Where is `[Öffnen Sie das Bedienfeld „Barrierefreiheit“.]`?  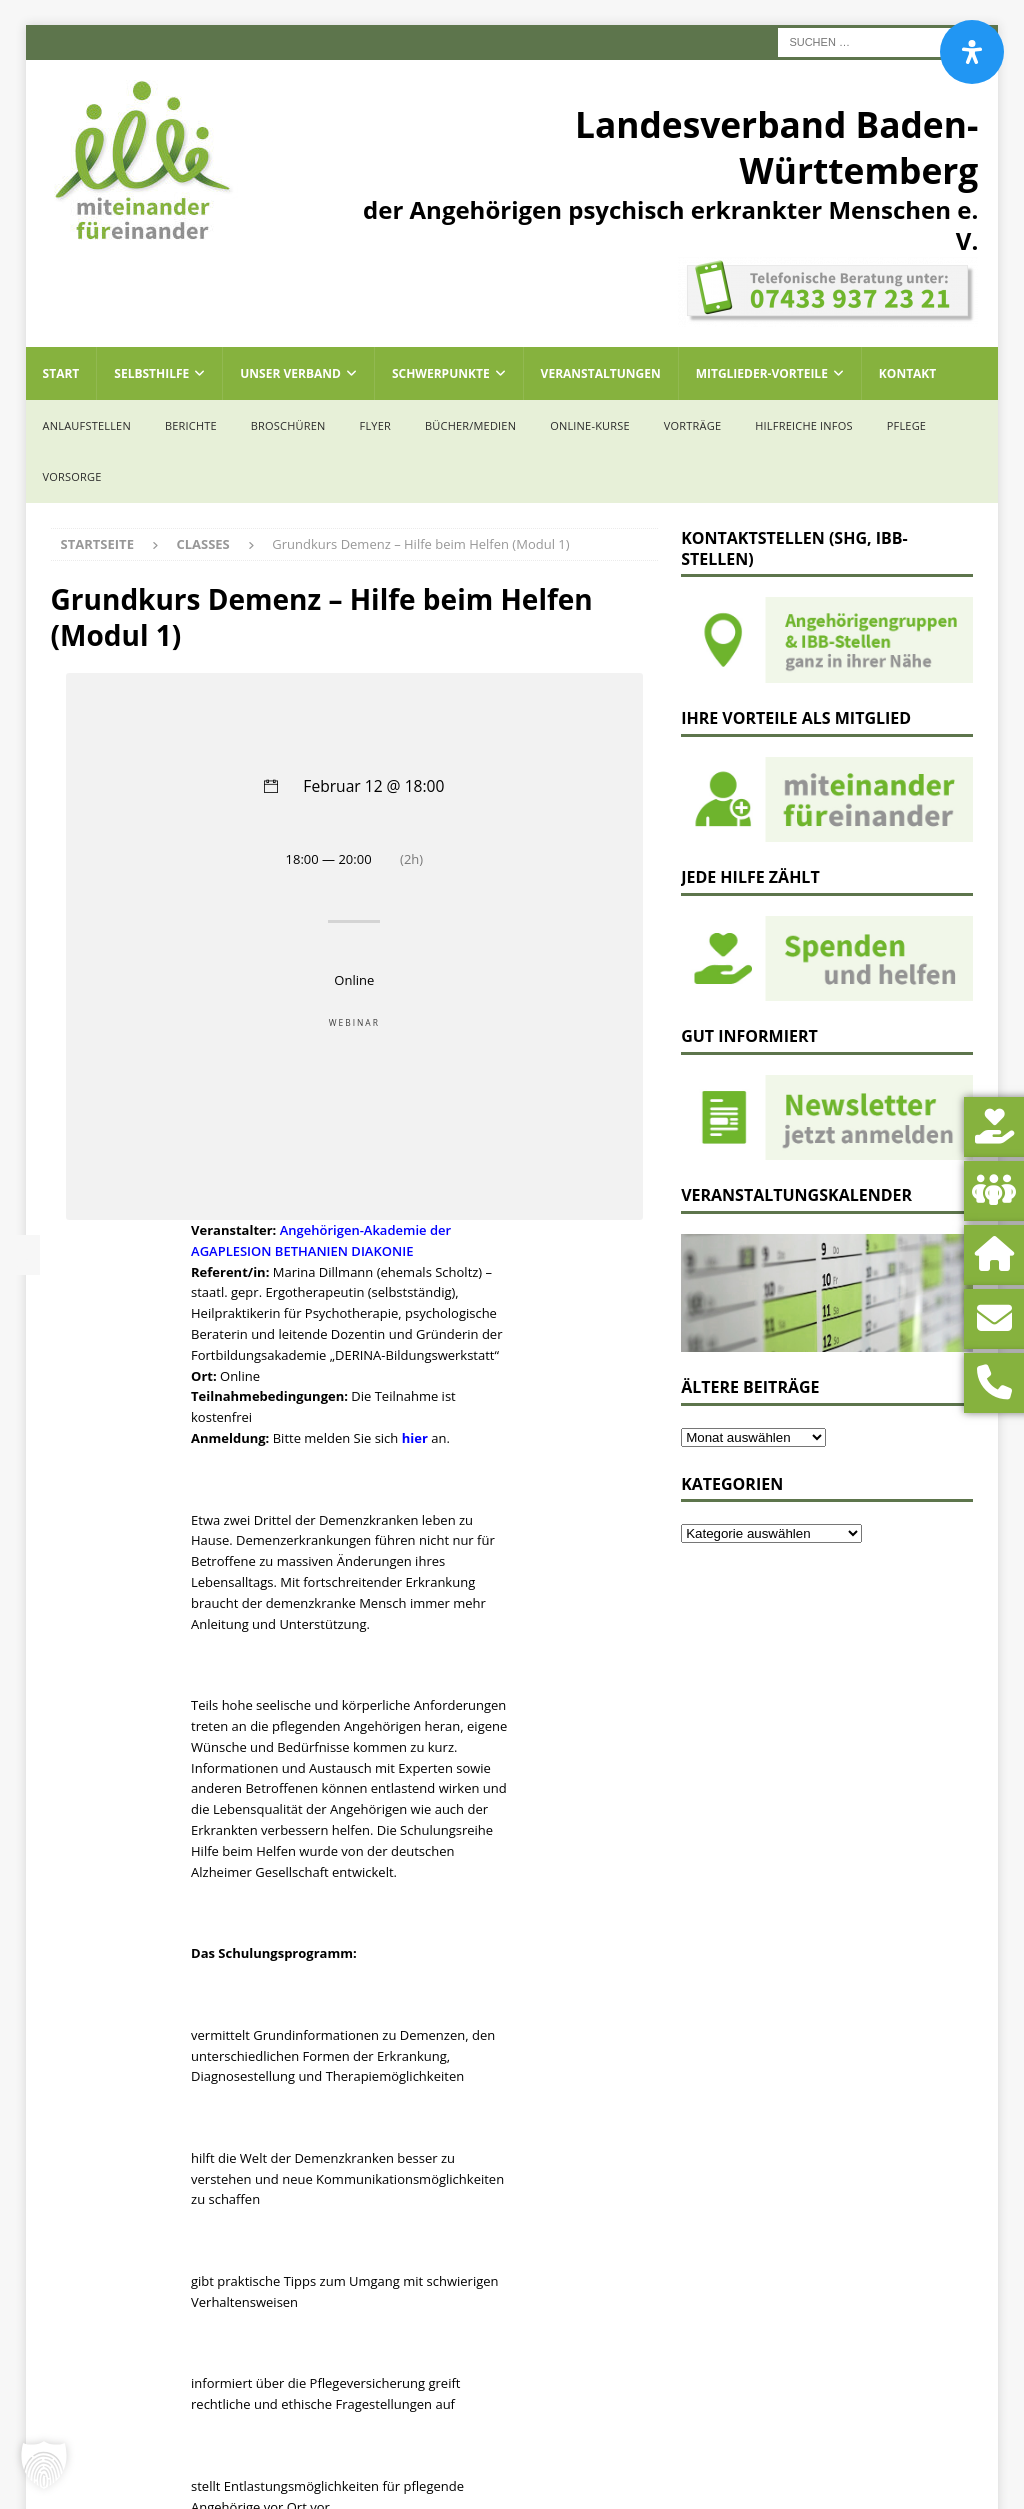
[Öffnen Sie das Bedienfeld „Barrierefreiheit“.] is located at coordinates (972, 52).